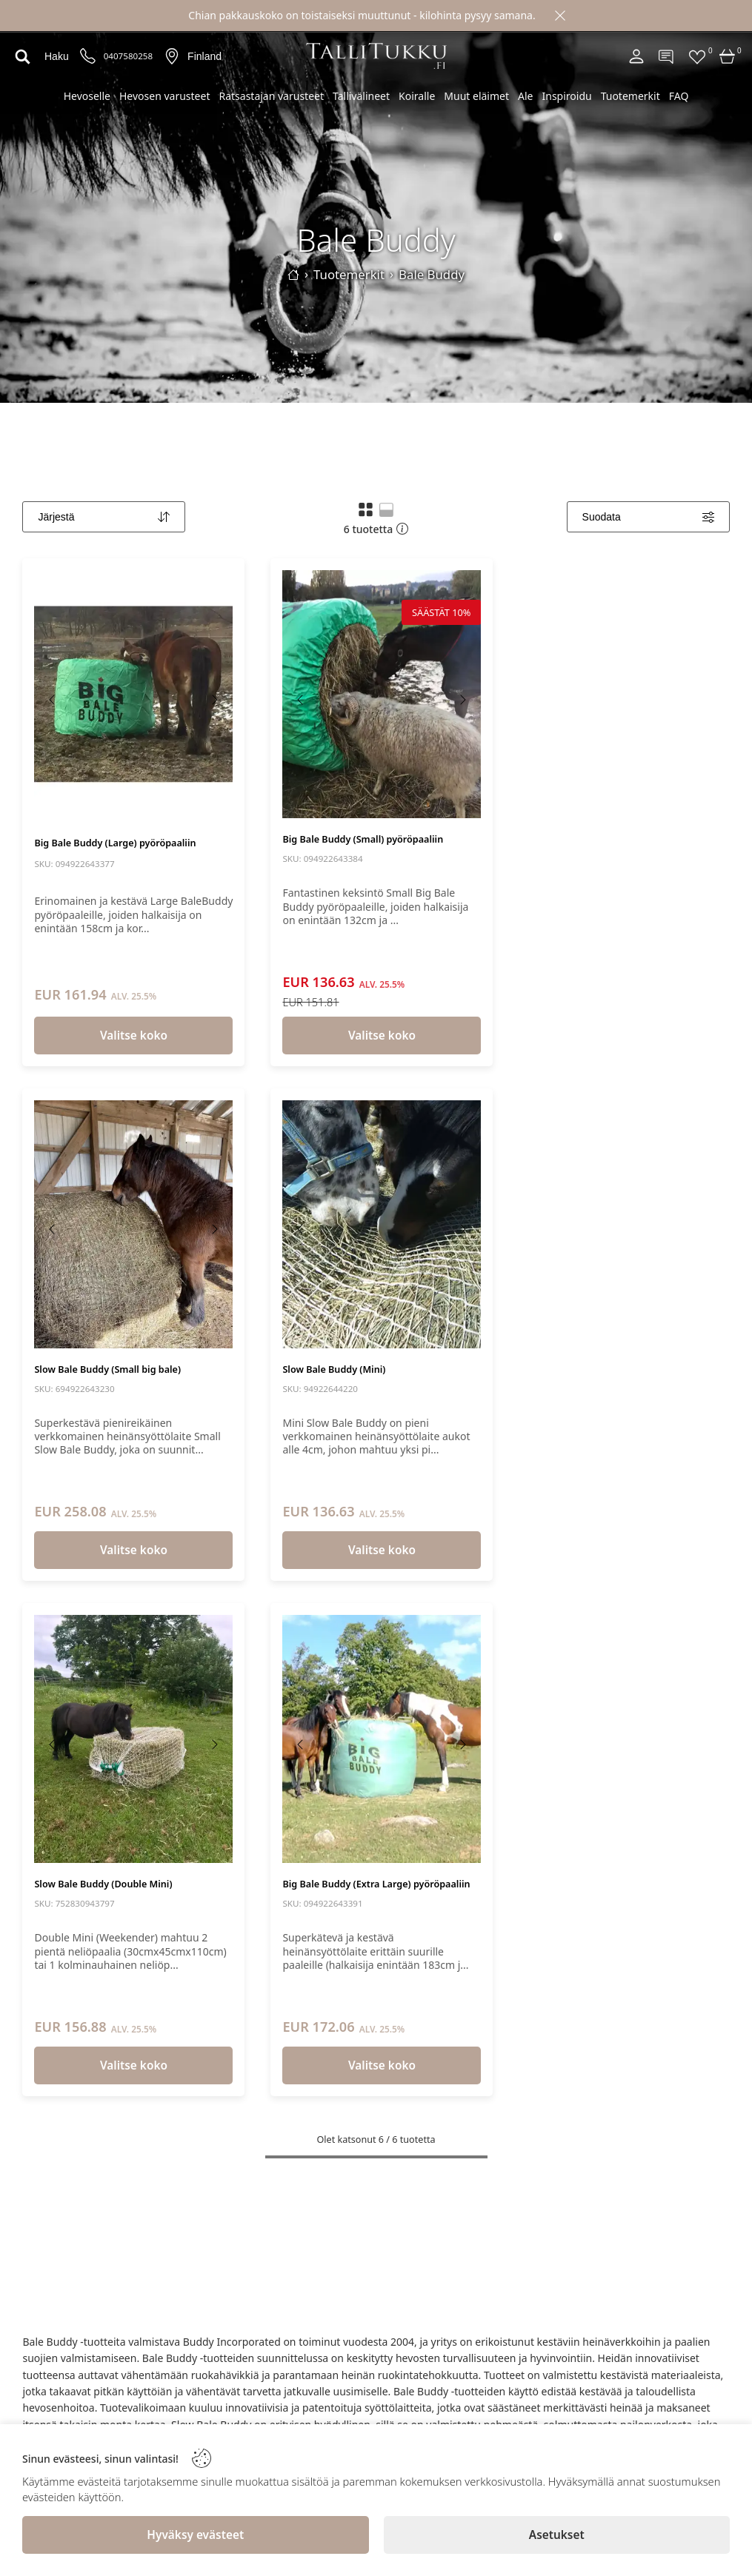 This screenshot has width=752, height=2576. Describe the element at coordinates (666, 56) in the screenshot. I see `[Contact]` at that location.